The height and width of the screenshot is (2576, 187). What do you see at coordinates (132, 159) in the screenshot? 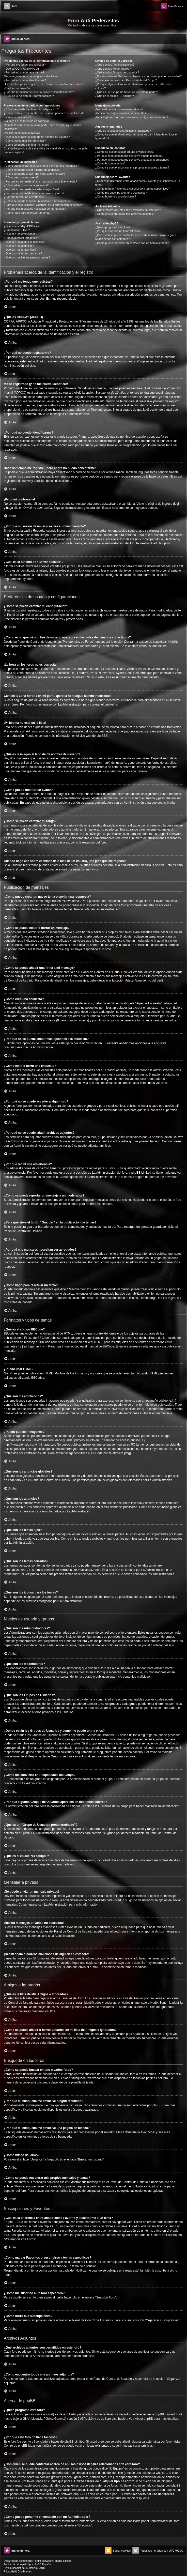
I see `¿Por qué mi búsqueda me devuelve una página en blanco?` at bounding box center [132, 159].